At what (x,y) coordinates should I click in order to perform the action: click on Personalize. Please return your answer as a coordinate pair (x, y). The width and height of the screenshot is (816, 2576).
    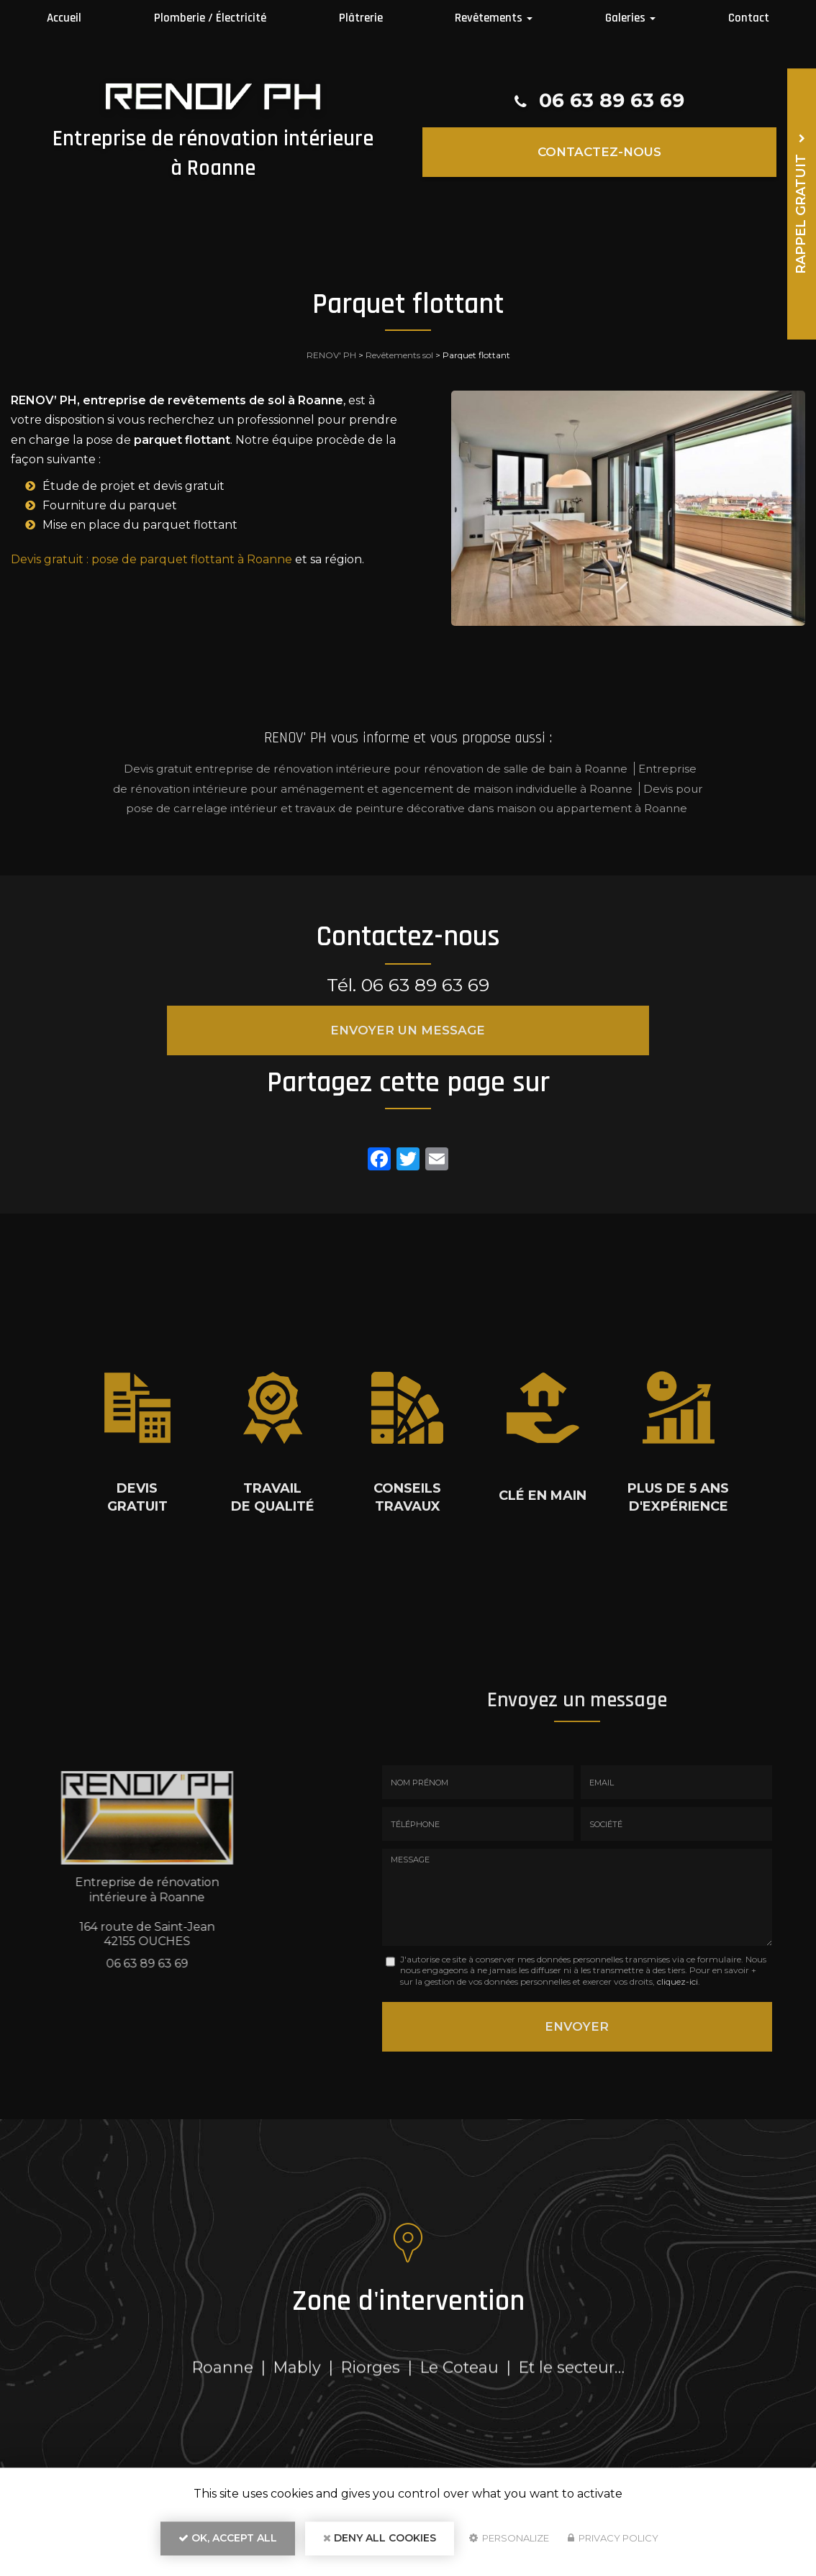
    Looking at the image, I should click on (509, 2544).